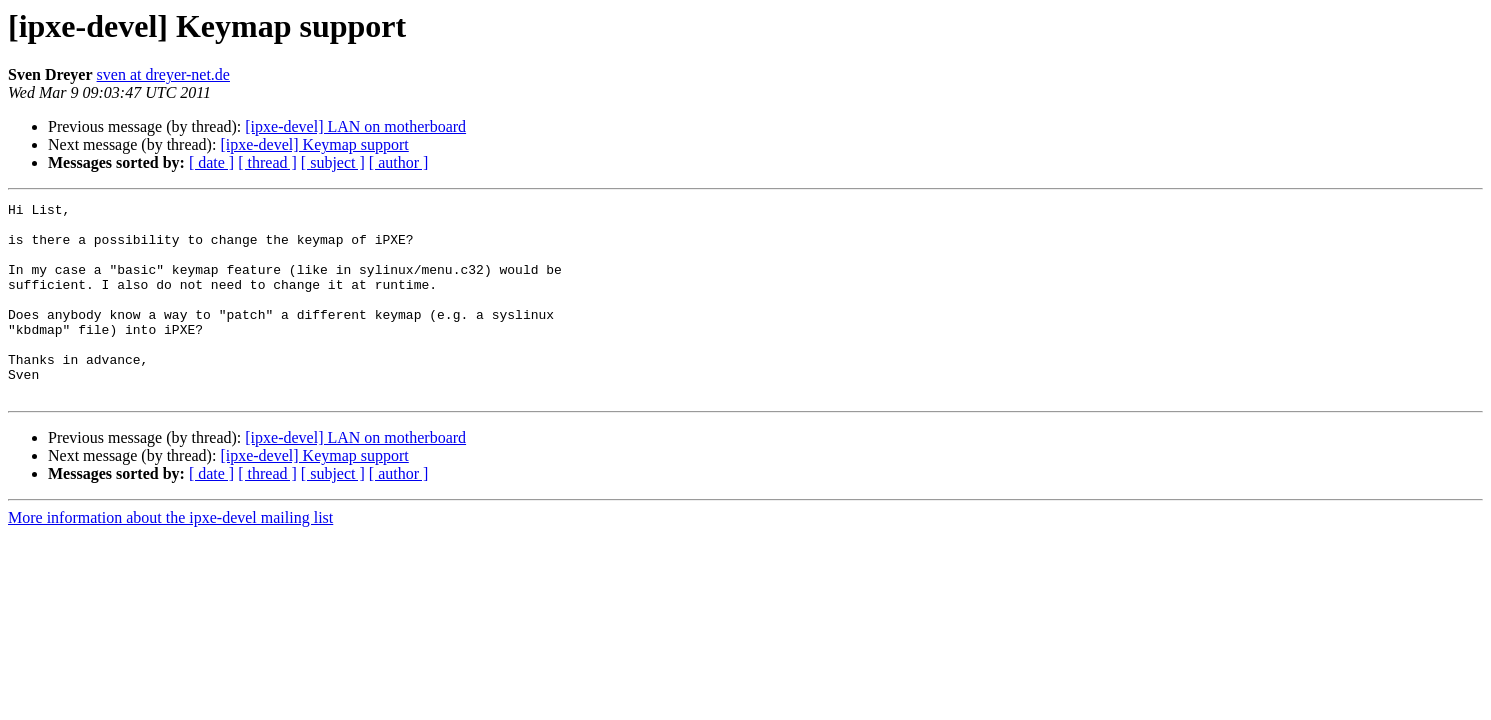 The width and height of the screenshot is (1491, 720). What do you see at coordinates (267, 162) in the screenshot?
I see `[ thread ]` at bounding box center [267, 162].